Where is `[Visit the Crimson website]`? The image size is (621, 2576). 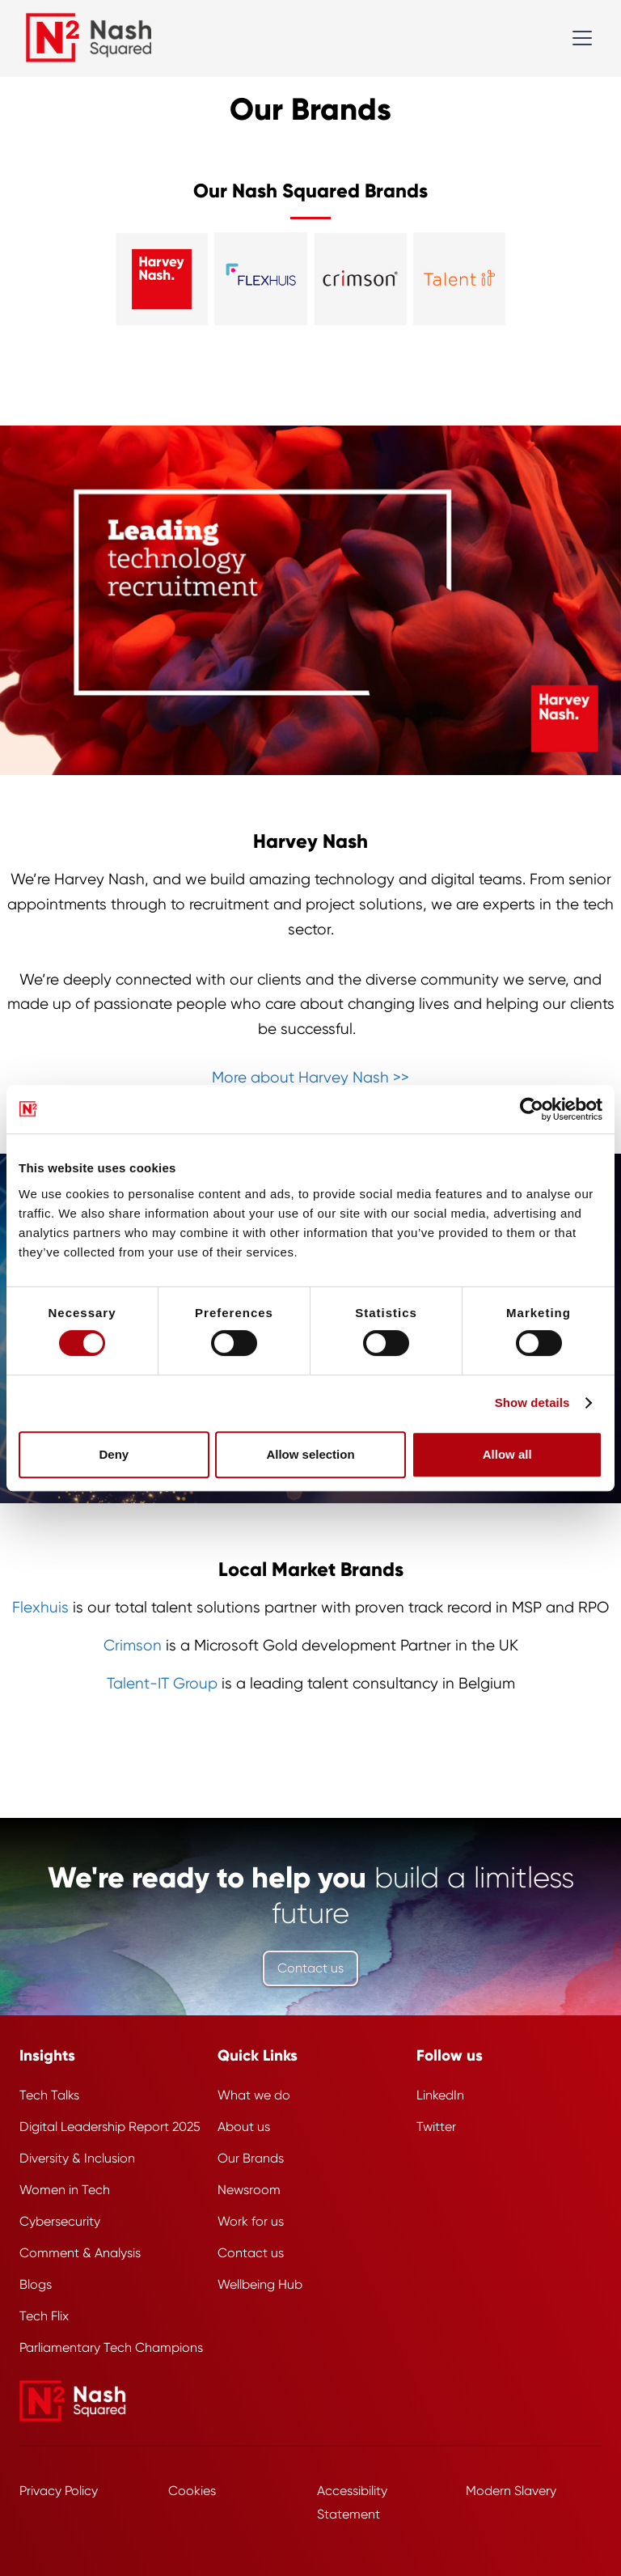 [Visit the Crimson website] is located at coordinates (360, 278).